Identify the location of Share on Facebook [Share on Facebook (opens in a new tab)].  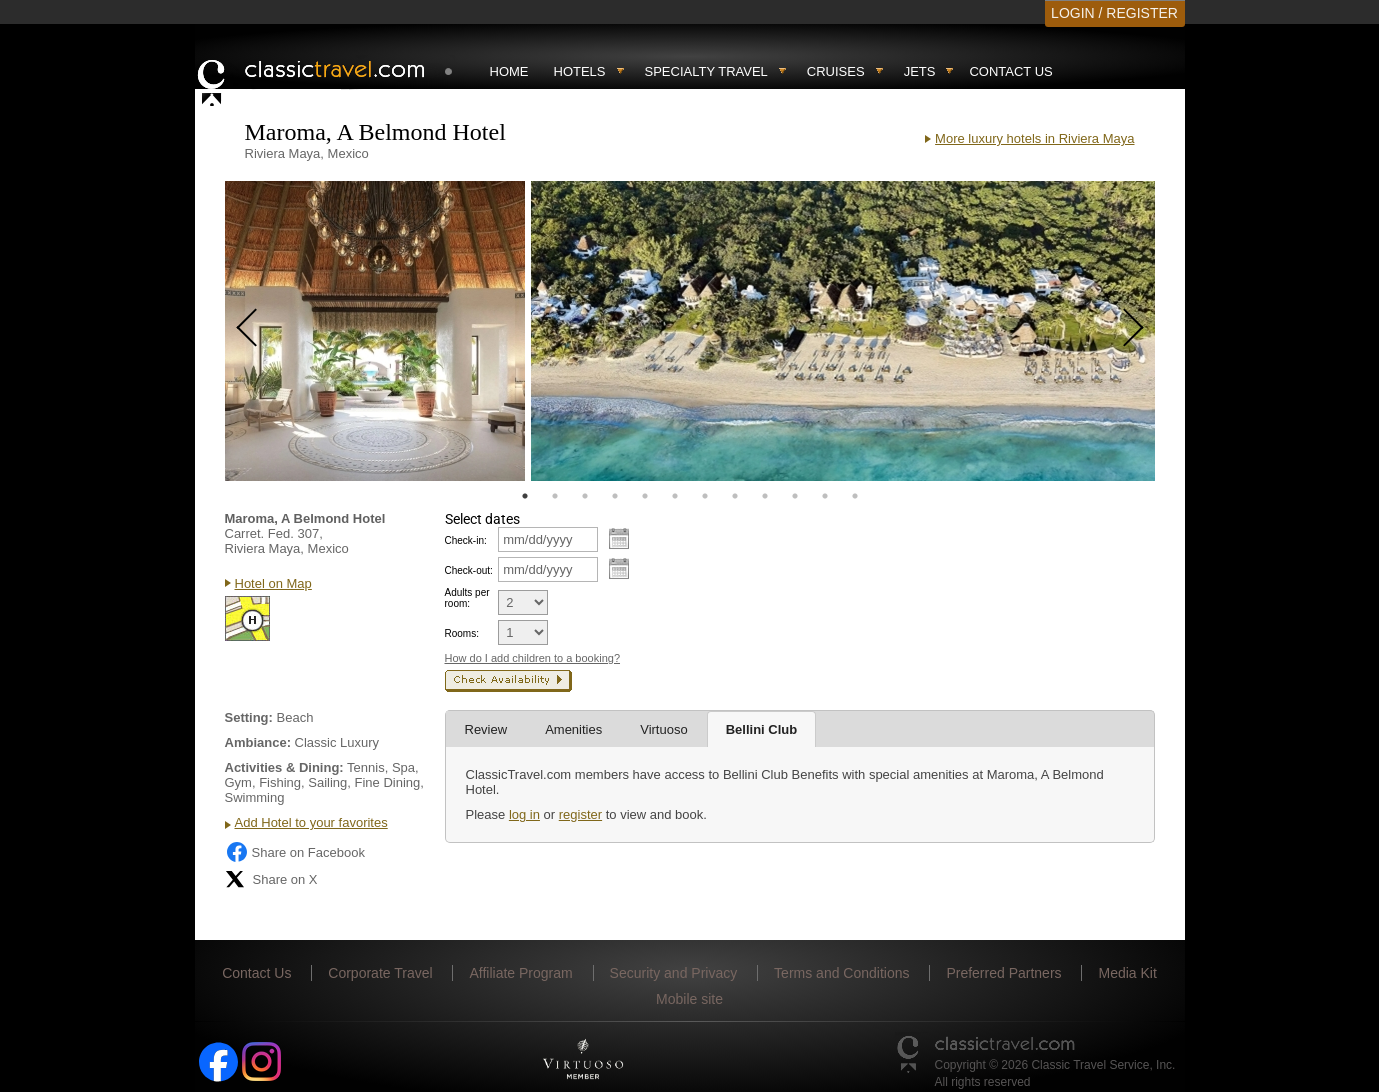
(295, 852).